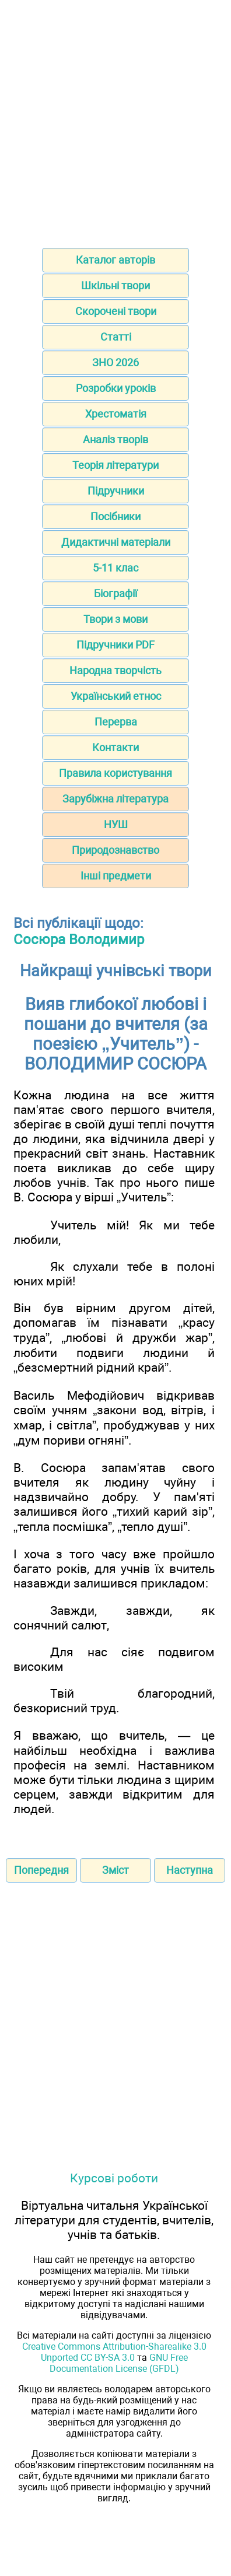  What do you see at coordinates (115, 439) in the screenshot?
I see `Аналіз творів` at bounding box center [115, 439].